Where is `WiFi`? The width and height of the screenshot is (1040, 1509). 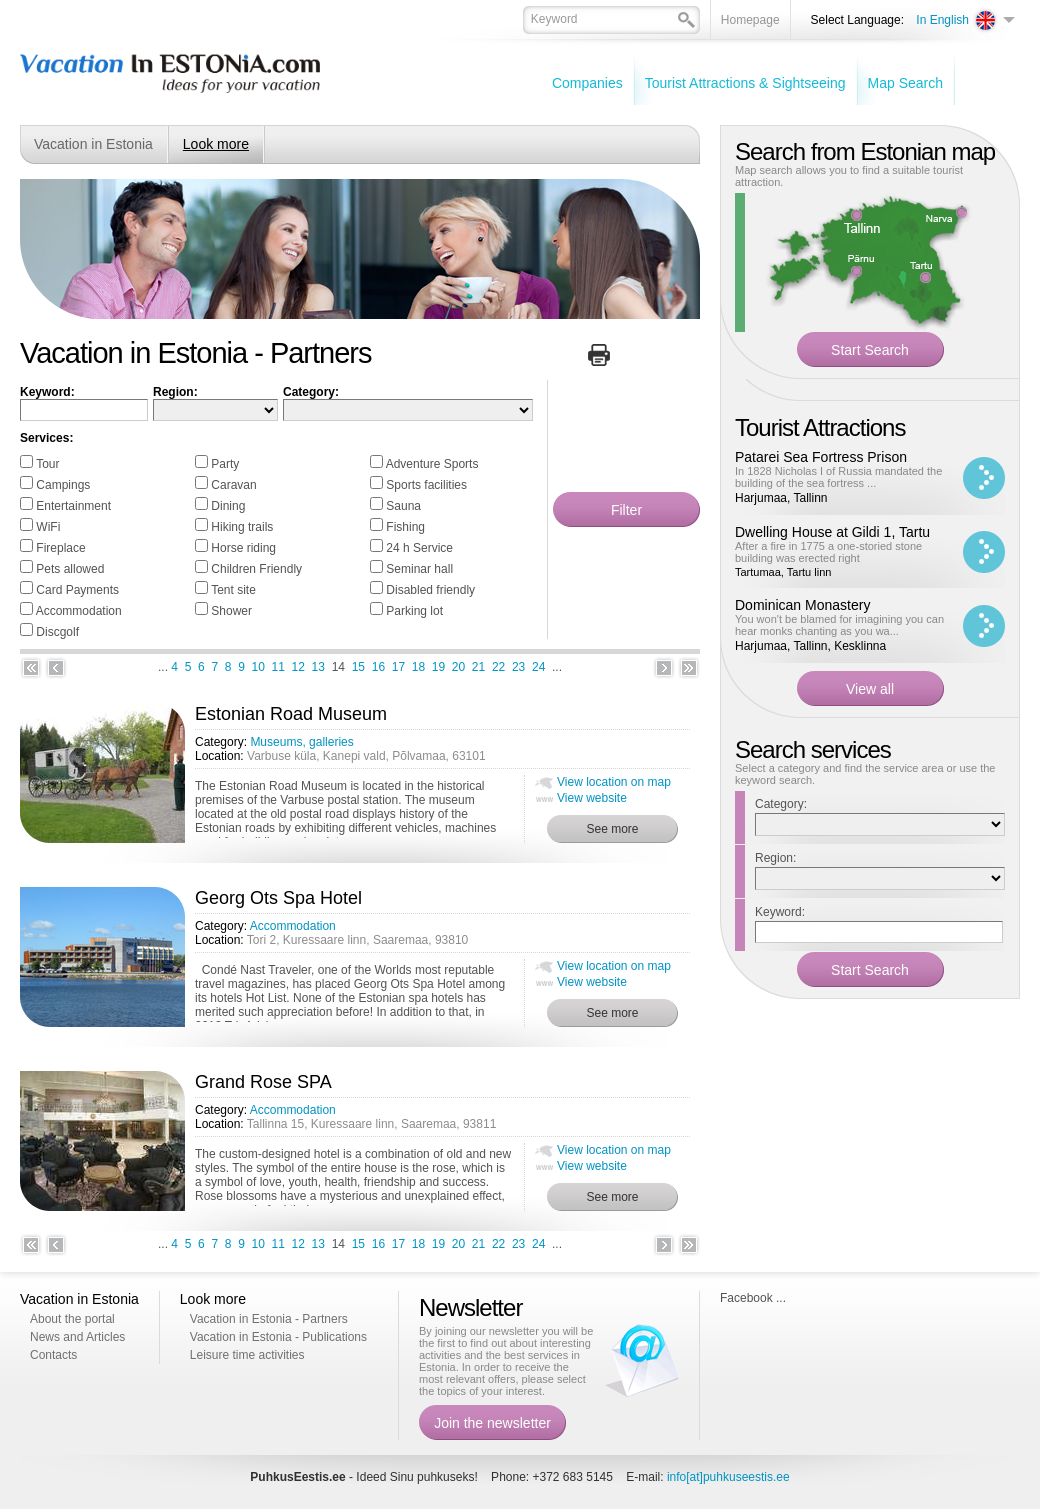 WiFi is located at coordinates (48, 527).